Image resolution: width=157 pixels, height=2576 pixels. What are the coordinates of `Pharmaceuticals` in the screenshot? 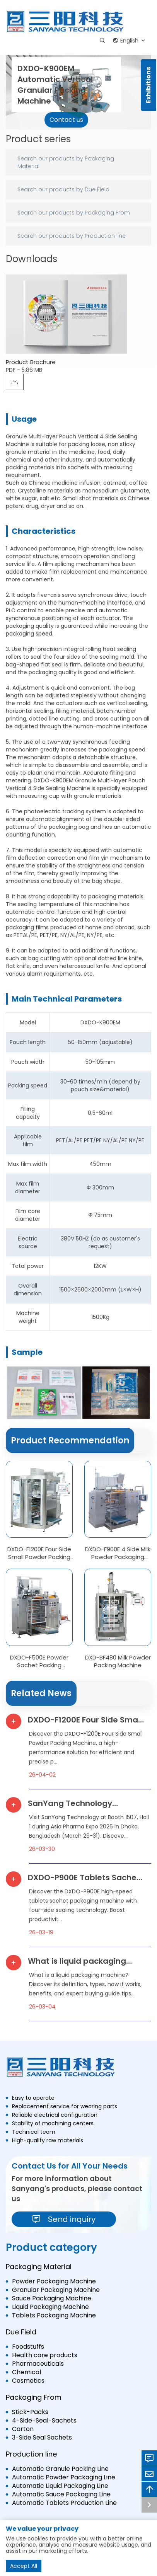 It's located at (38, 2364).